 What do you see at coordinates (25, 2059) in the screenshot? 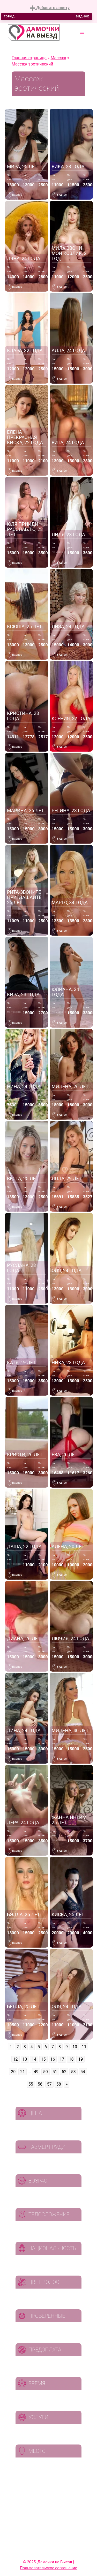
I see `13` at bounding box center [25, 2059].